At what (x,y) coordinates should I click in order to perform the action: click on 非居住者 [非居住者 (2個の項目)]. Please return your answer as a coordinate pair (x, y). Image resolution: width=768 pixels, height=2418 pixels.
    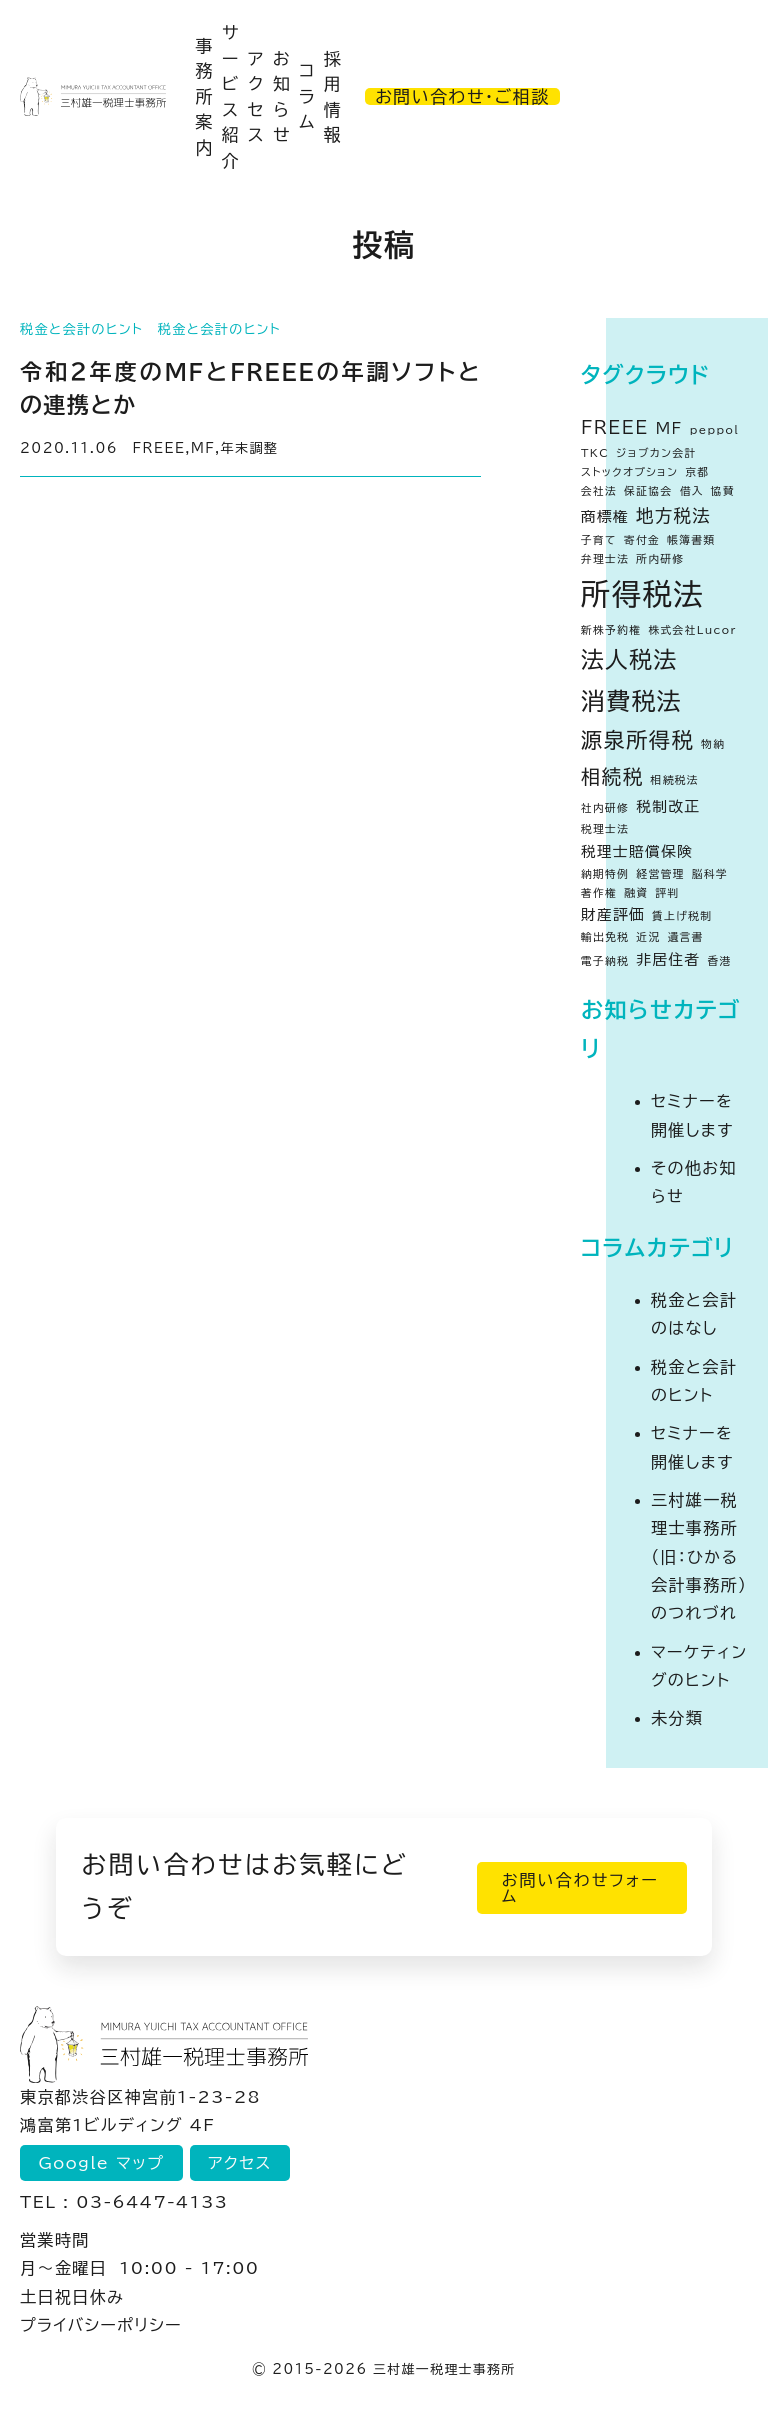
    Looking at the image, I should click on (668, 959).